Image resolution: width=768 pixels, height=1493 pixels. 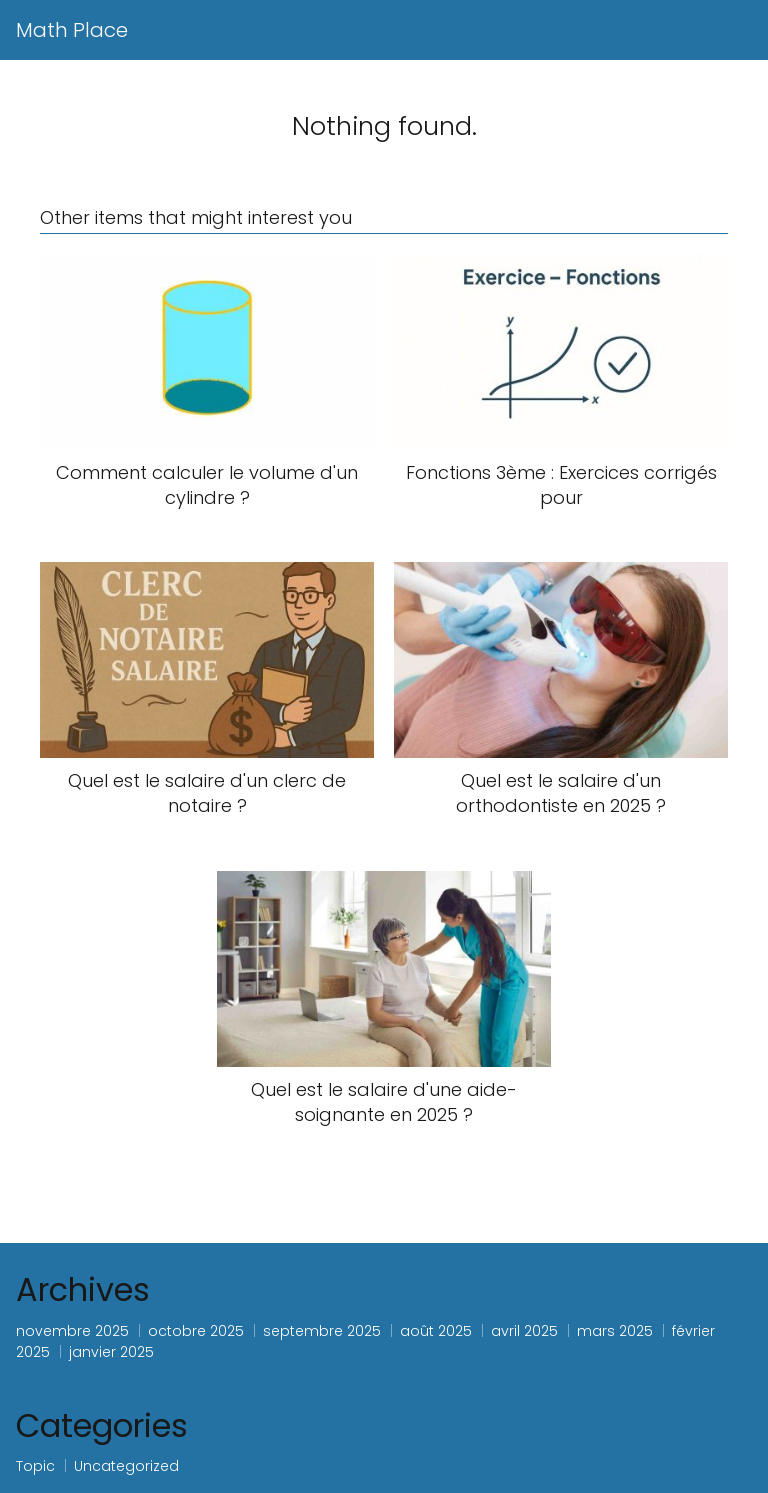 I want to click on octobre 2025, so click(x=196, y=1331).